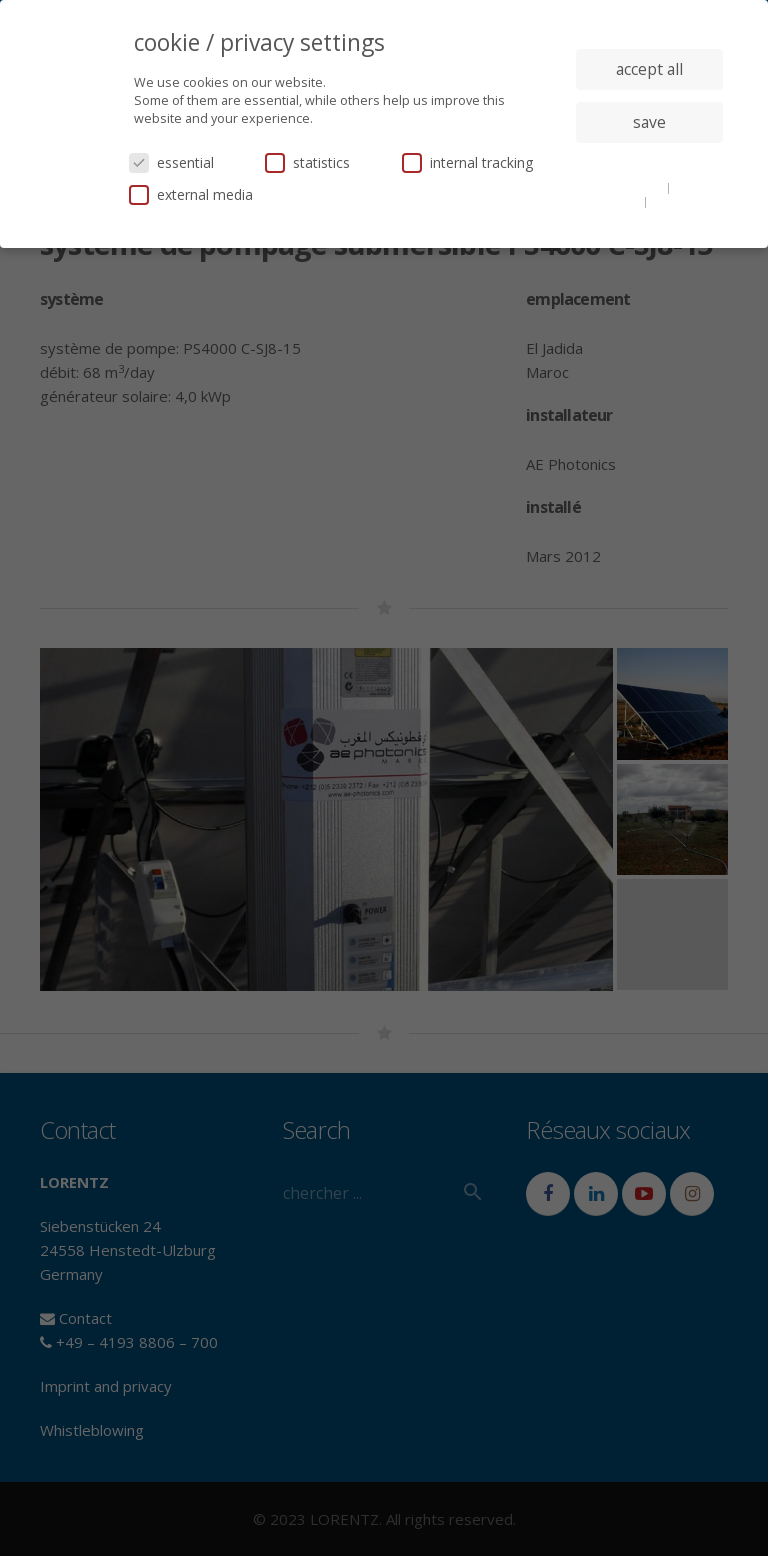  Describe the element at coordinates (191, 194) in the screenshot. I see `external media` at that location.